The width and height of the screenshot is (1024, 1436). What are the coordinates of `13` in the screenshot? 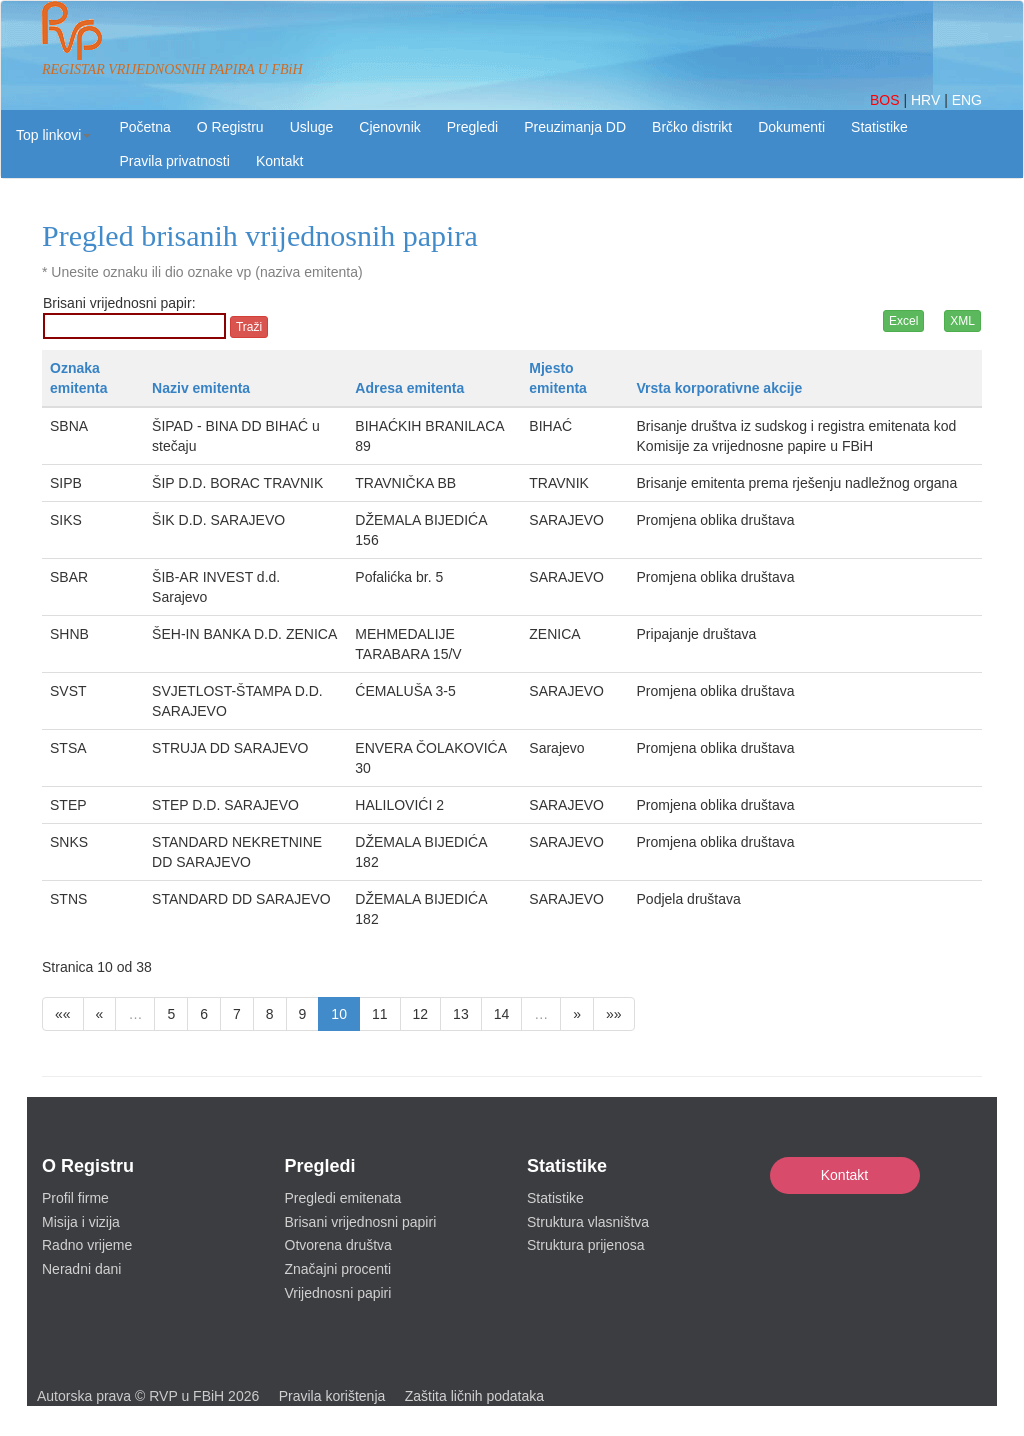 It's located at (461, 1014).